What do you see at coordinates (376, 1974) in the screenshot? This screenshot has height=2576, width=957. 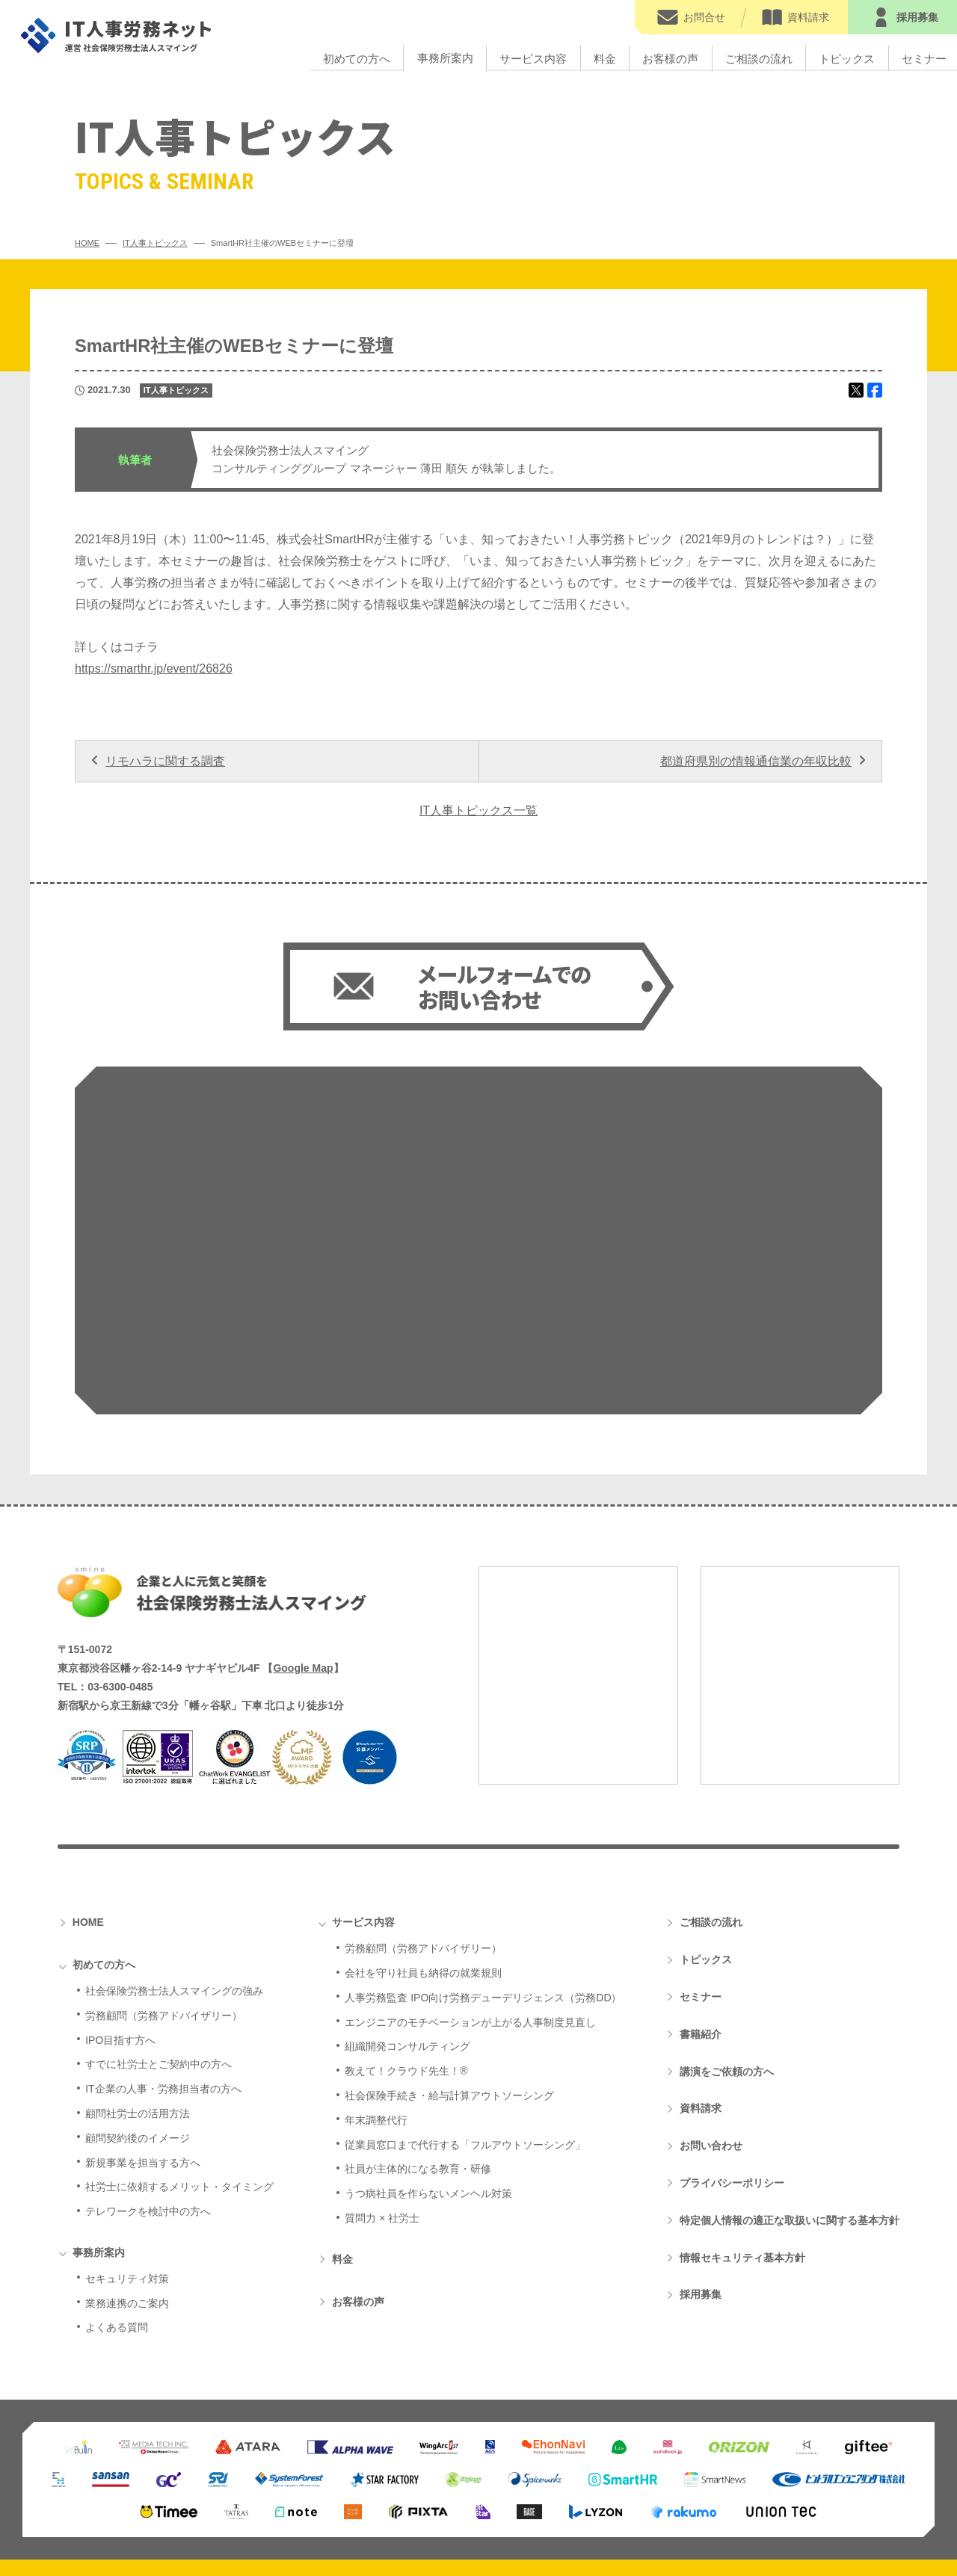 I see `年末調整代行` at bounding box center [376, 1974].